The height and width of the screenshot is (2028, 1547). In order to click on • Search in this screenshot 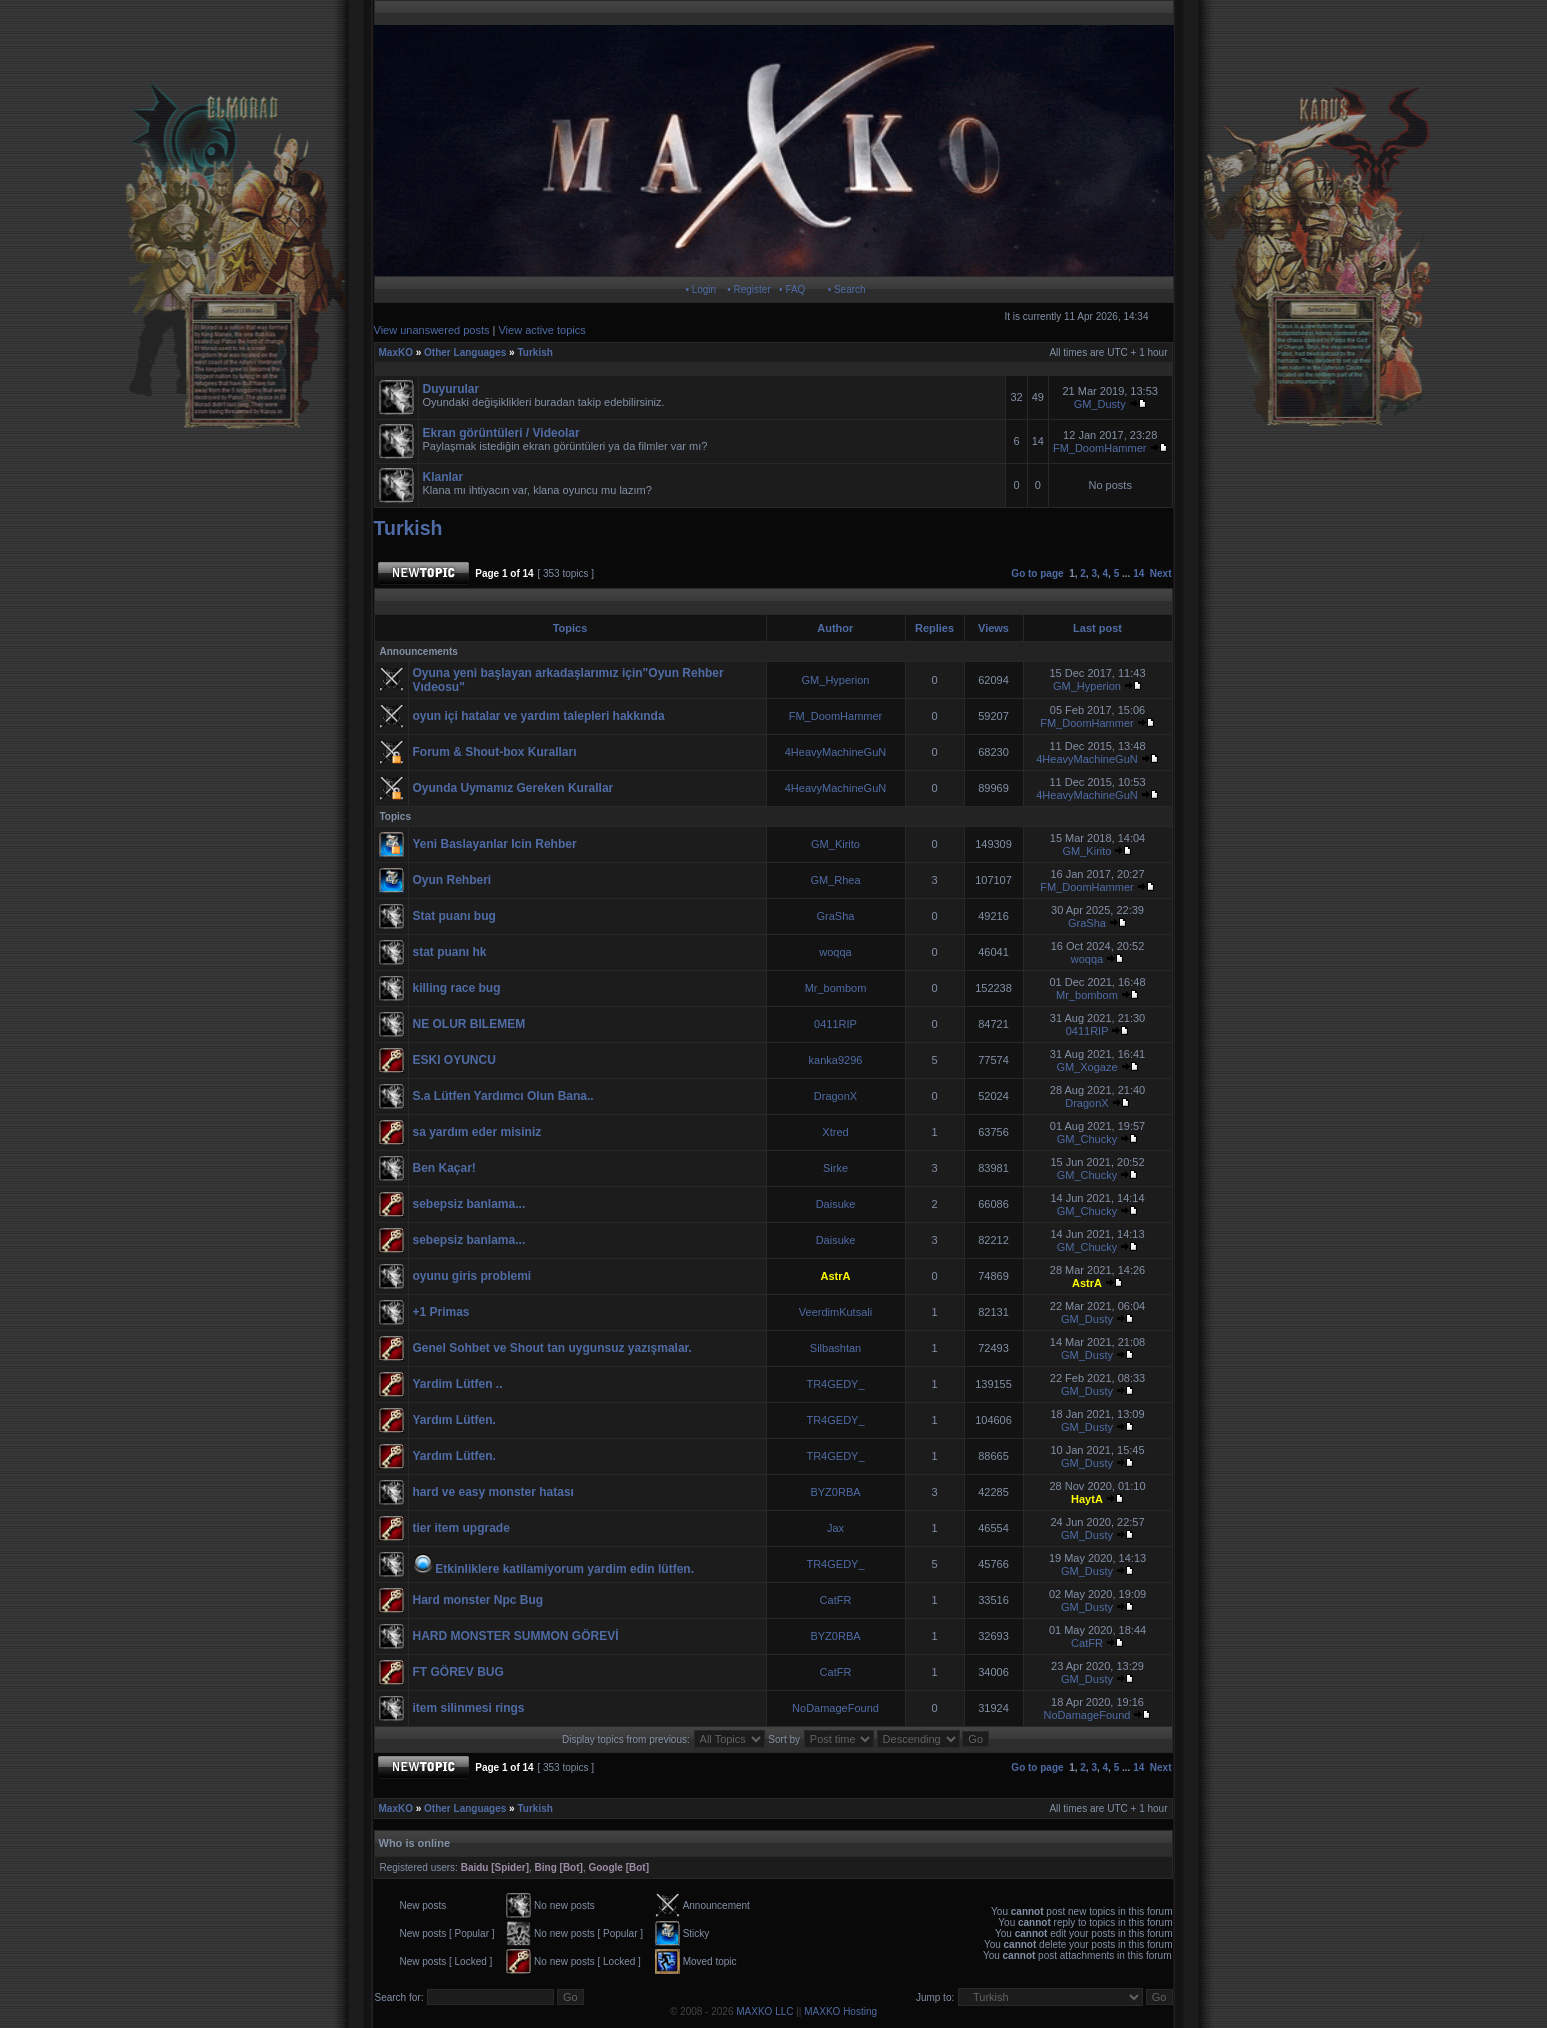, I will do `click(847, 289)`.